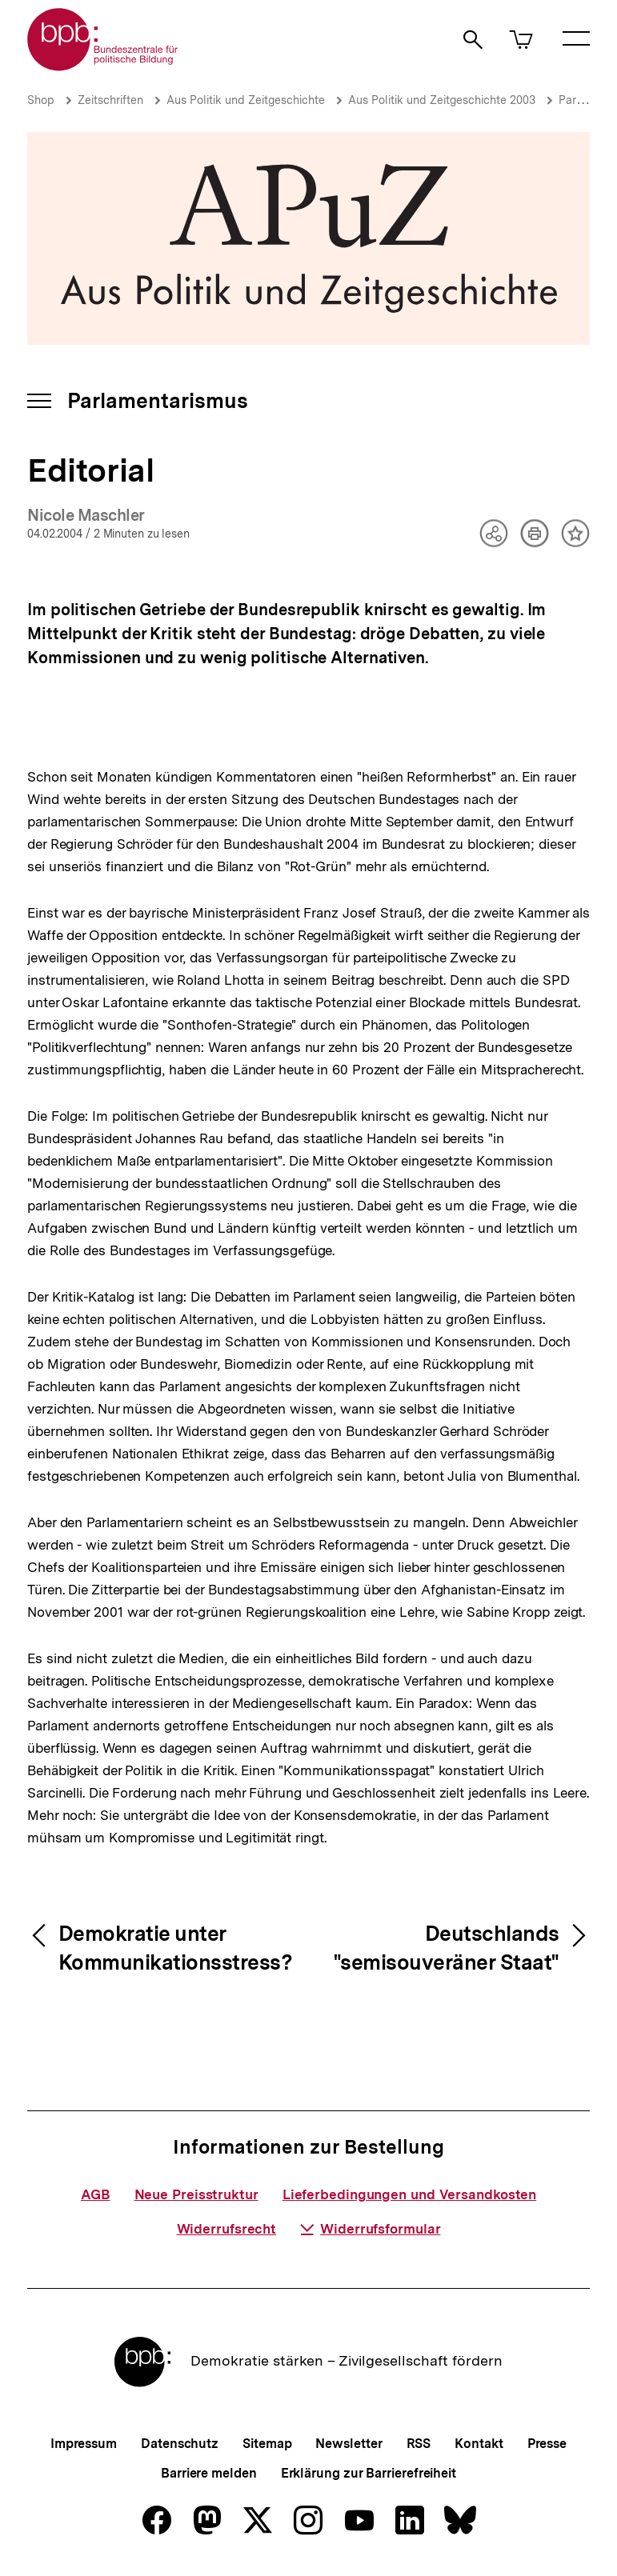  I want to click on Barriere melden, so click(209, 2473).